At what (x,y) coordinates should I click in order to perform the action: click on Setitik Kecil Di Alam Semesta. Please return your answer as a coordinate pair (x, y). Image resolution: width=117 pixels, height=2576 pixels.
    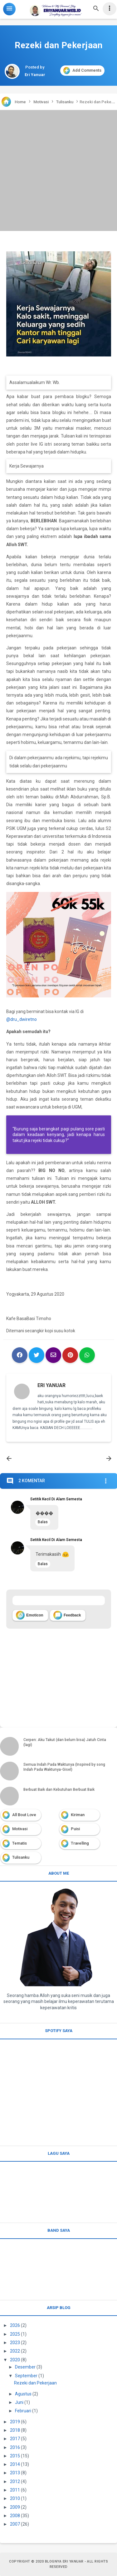
    Looking at the image, I should click on (56, 1499).